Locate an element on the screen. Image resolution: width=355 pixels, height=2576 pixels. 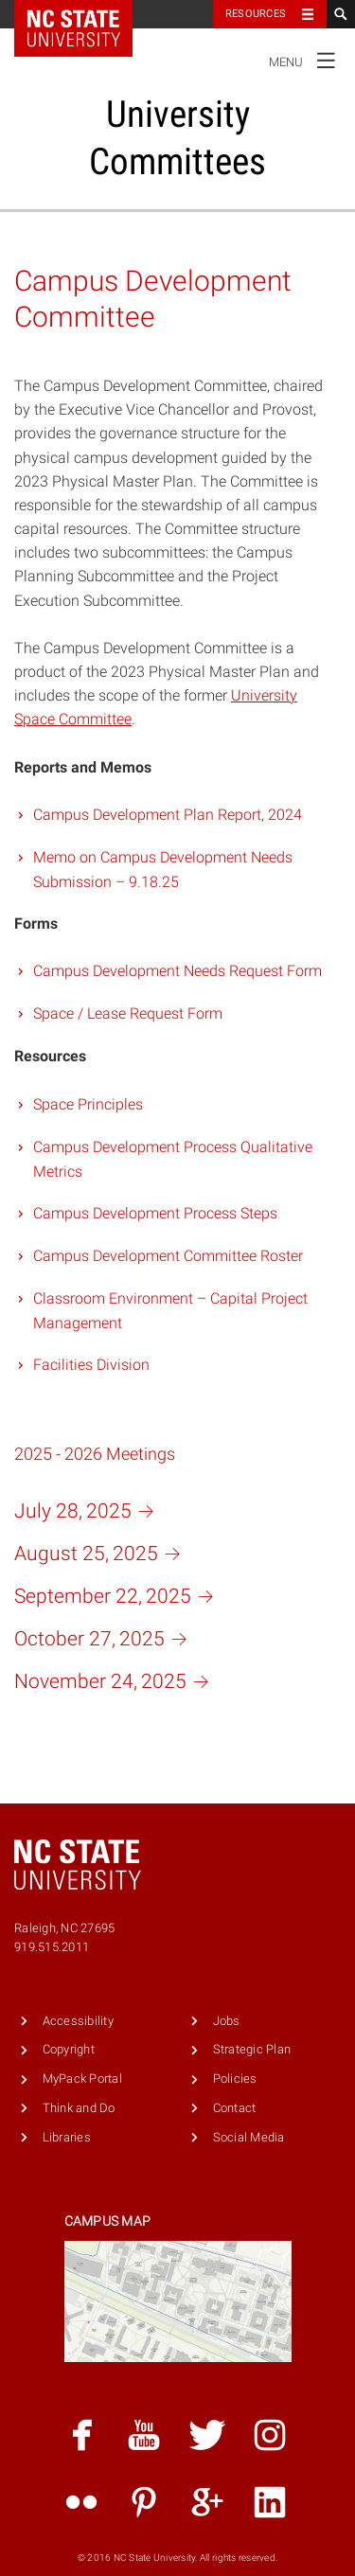
Policies is located at coordinates (235, 2078).